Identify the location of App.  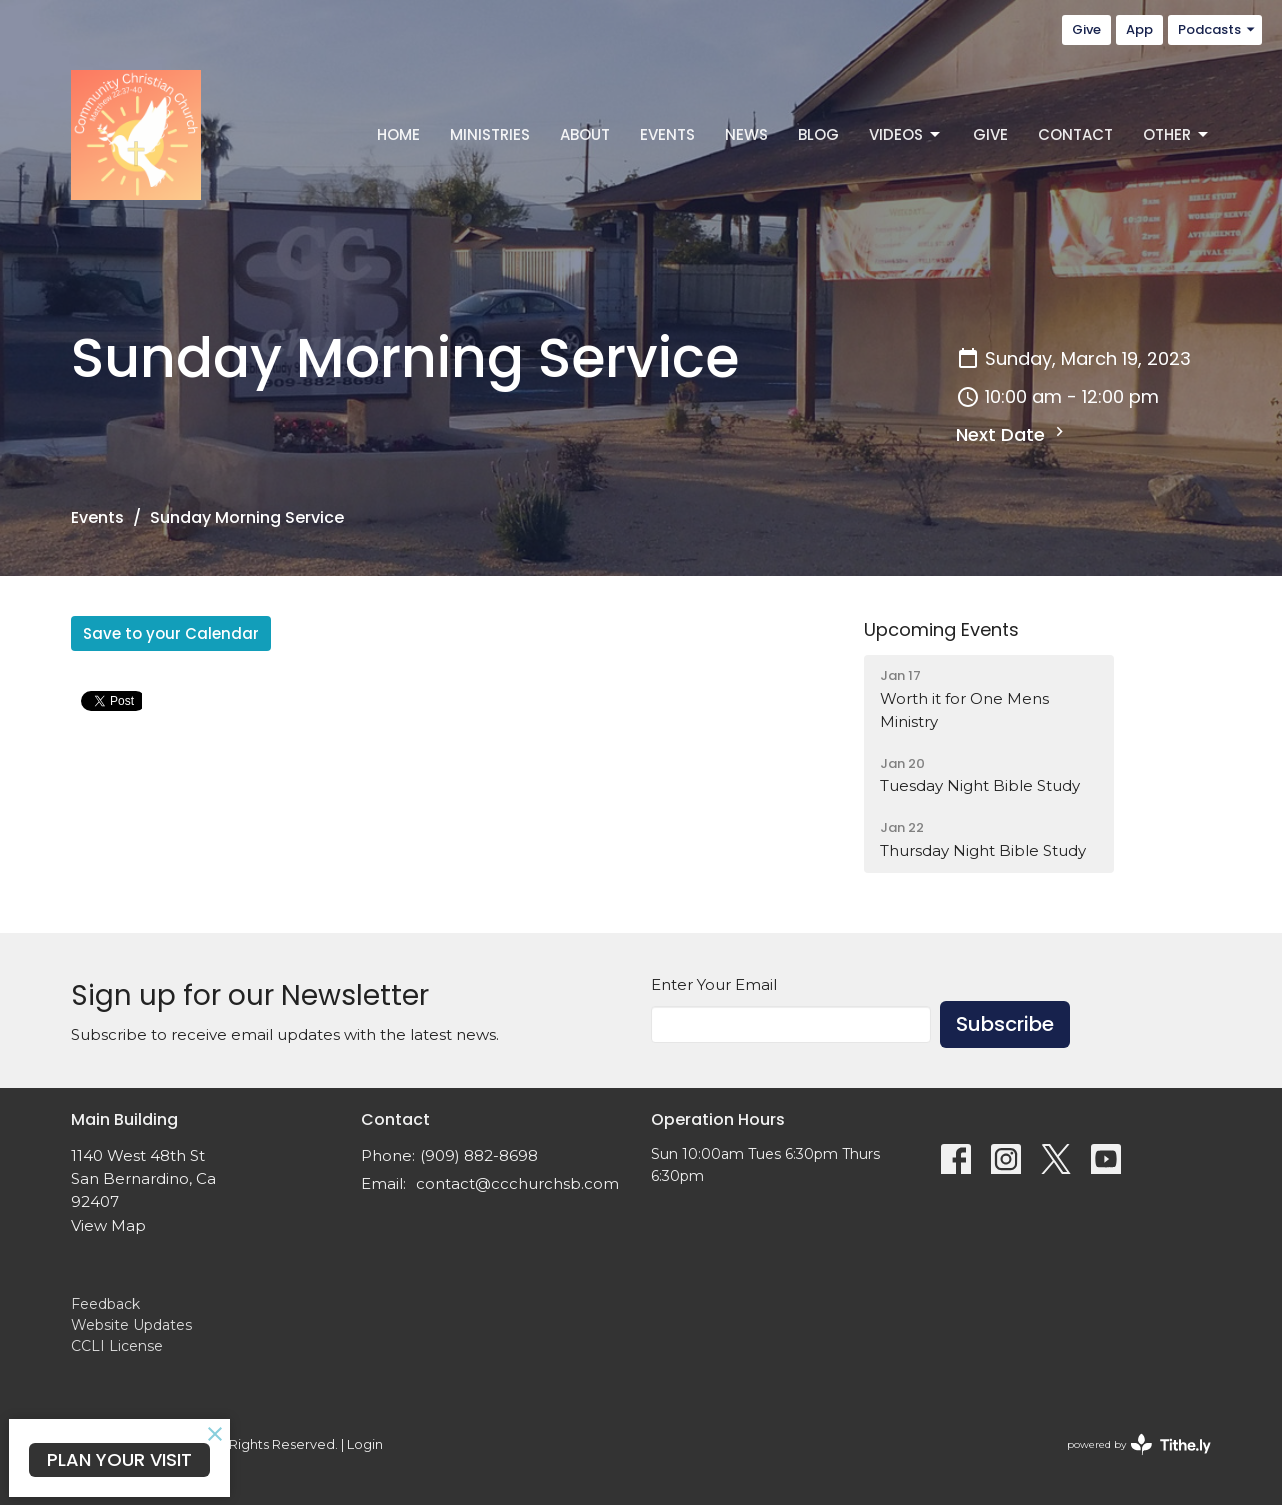
(1139, 29).